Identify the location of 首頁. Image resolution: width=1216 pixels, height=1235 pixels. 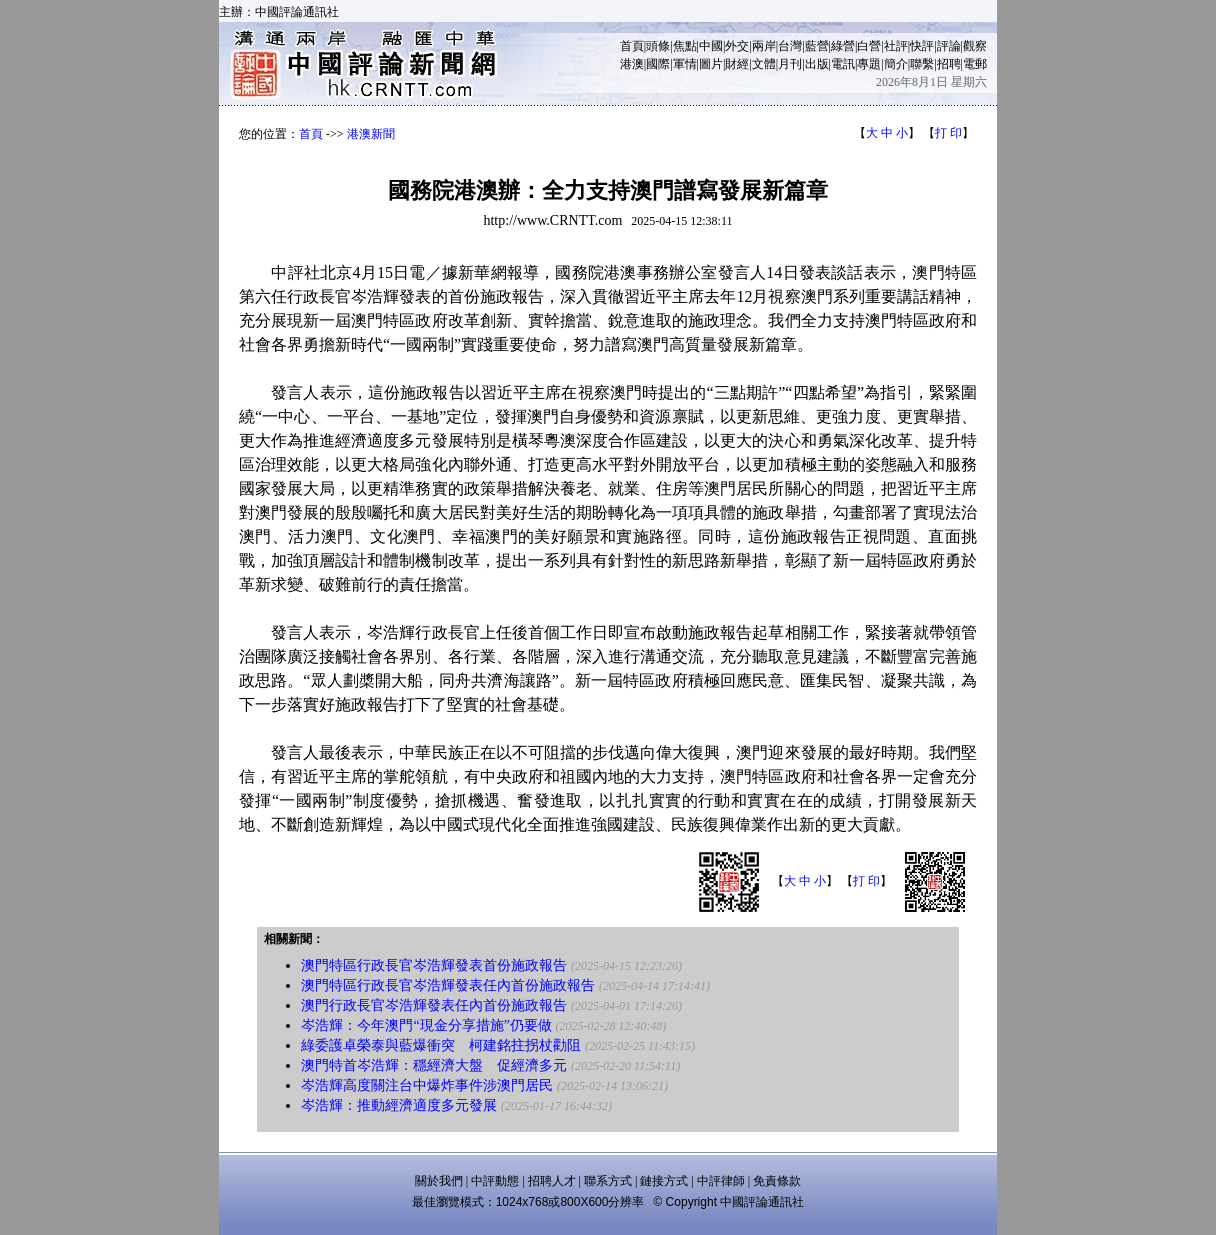
(632, 46).